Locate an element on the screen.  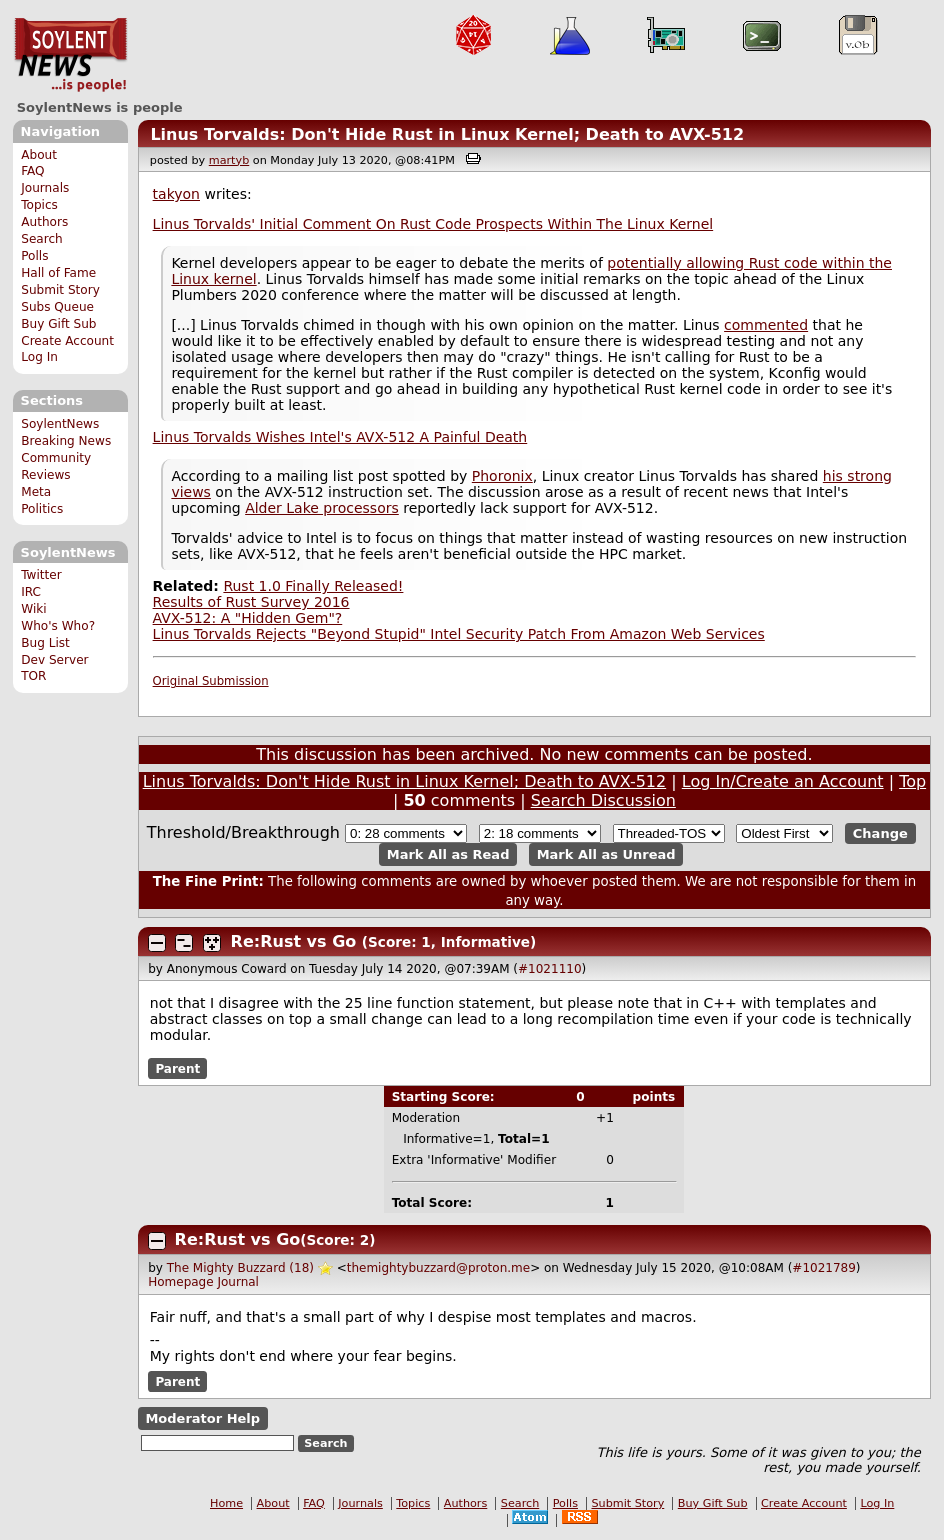
Linus Torvalds Wishes Intel's AVX-512 A Painful Death is located at coordinates (340, 437).